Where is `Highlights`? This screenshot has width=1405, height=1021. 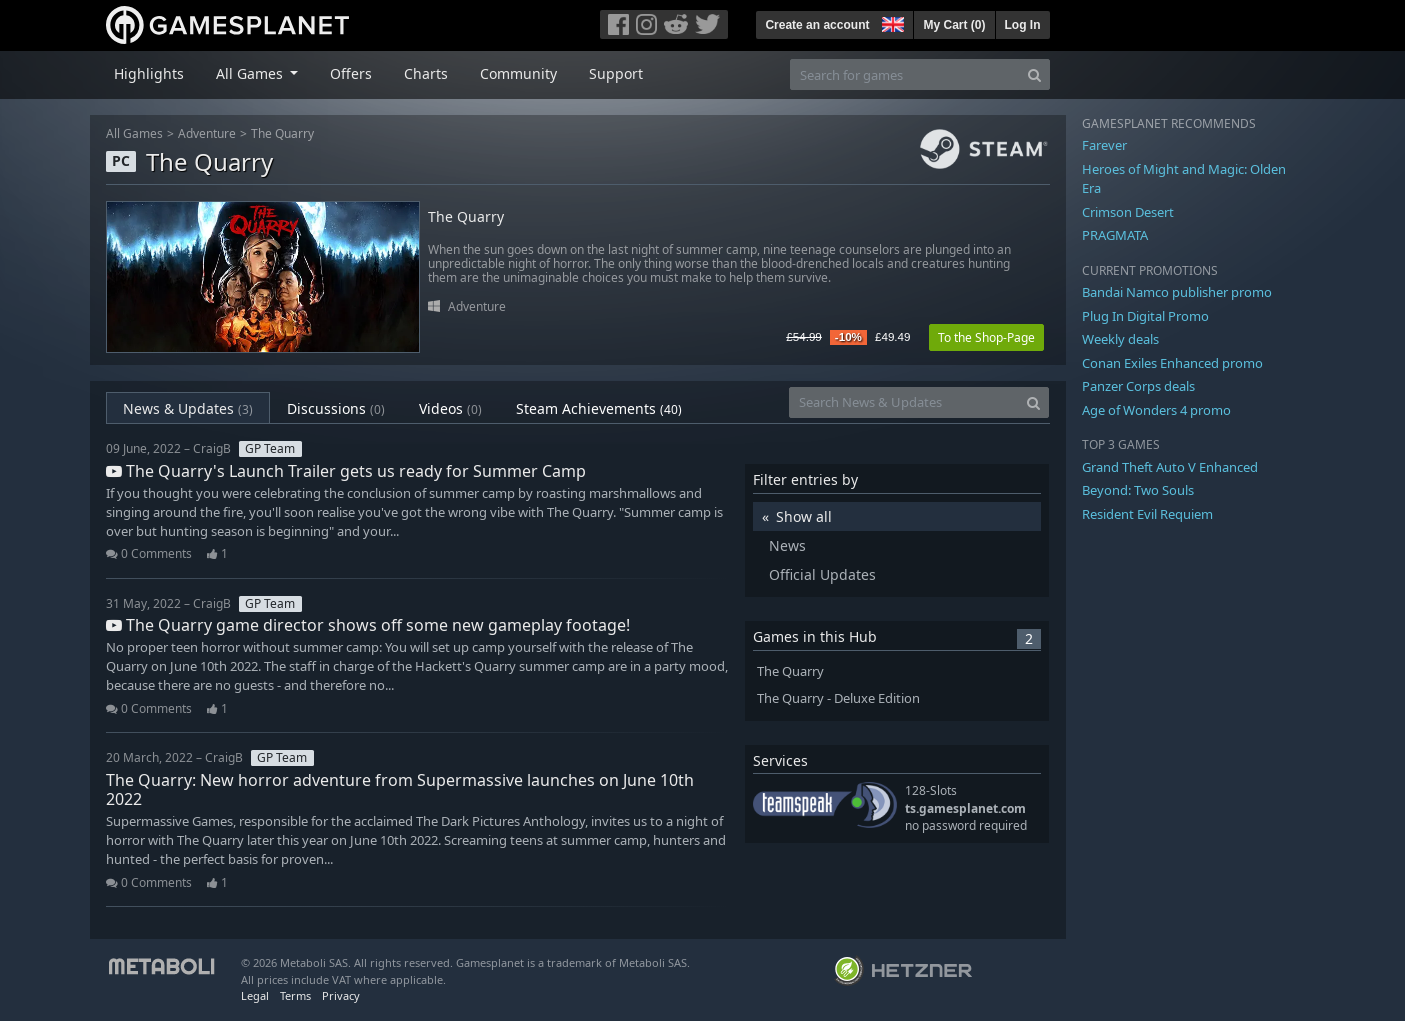
Highlights is located at coordinates (149, 73).